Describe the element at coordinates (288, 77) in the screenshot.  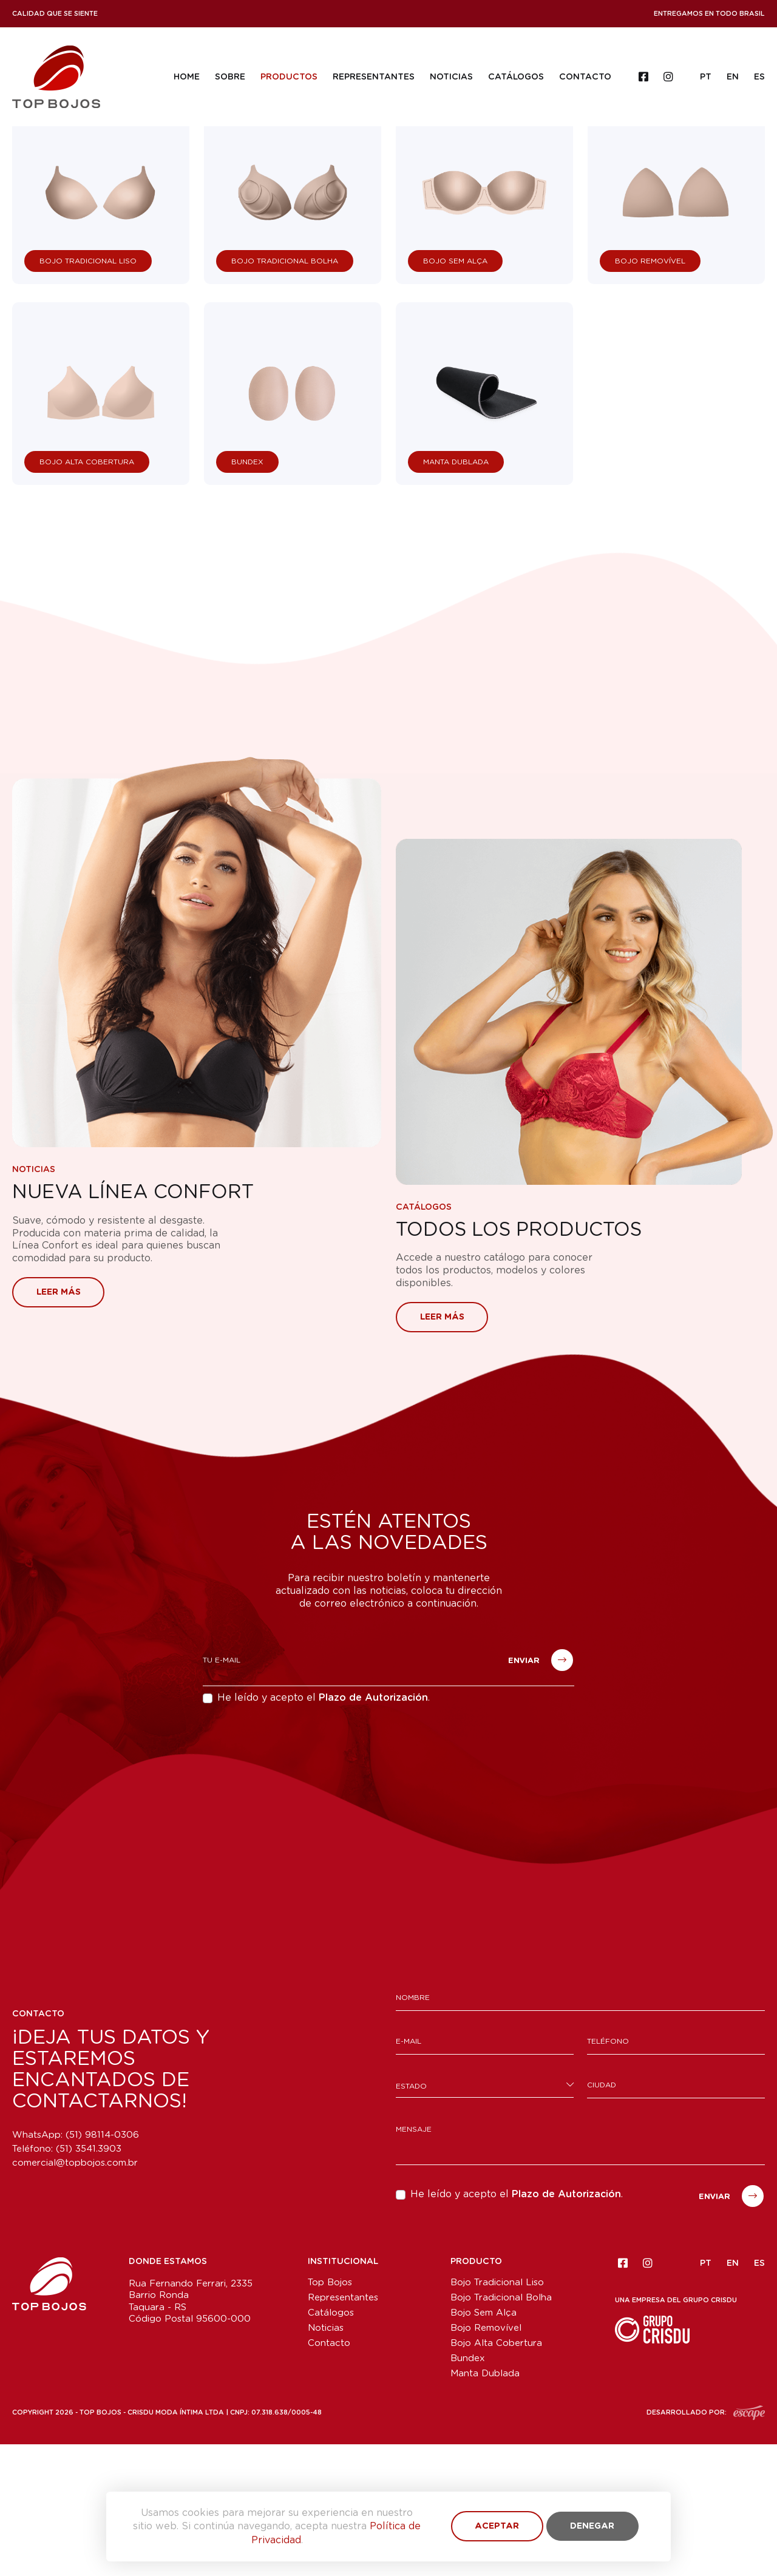
I see `Productos` at that location.